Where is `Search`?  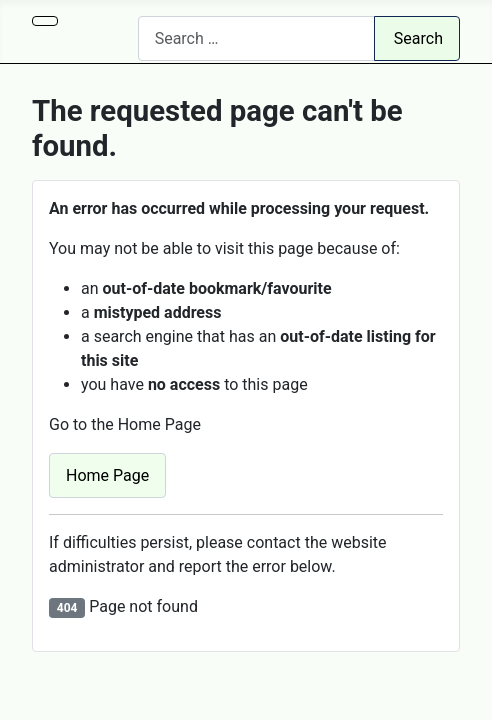
Search is located at coordinates (418, 38).